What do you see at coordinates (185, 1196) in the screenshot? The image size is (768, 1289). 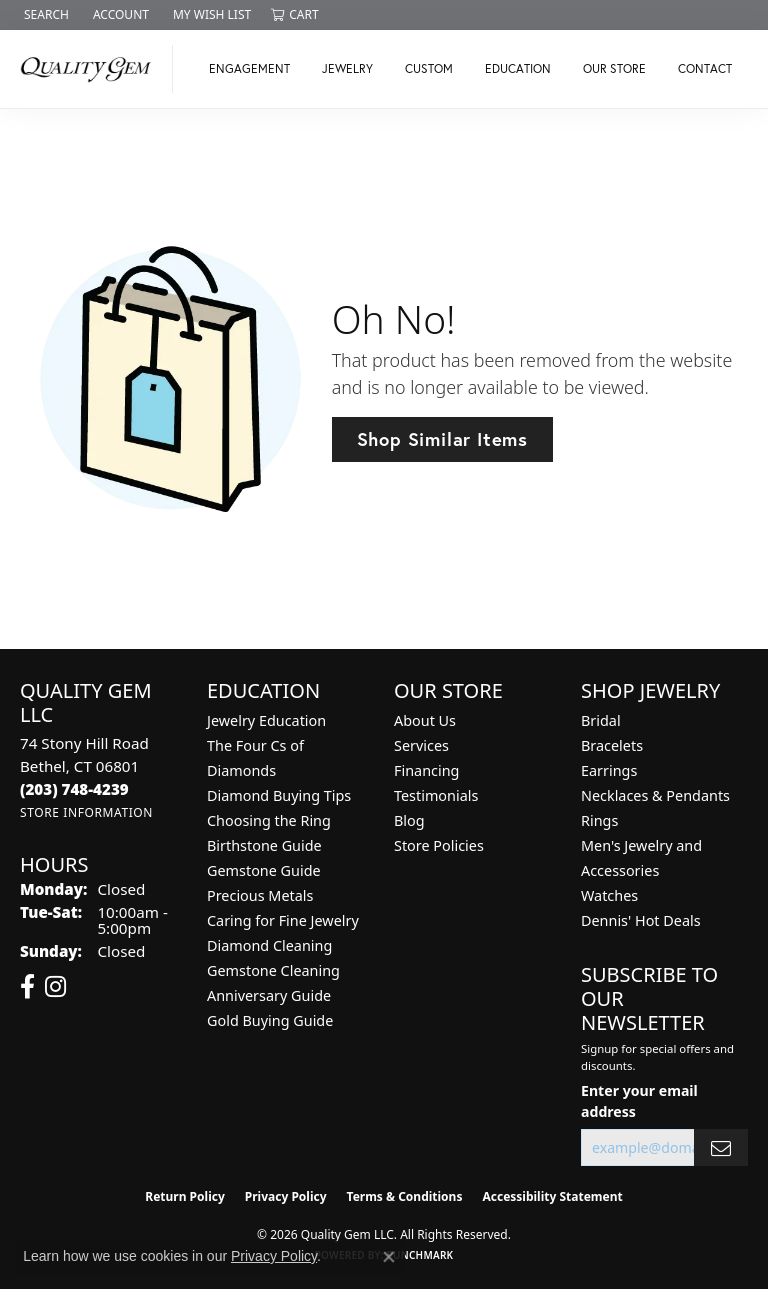 I see `Return Policy` at bounding box center [185, 1196].